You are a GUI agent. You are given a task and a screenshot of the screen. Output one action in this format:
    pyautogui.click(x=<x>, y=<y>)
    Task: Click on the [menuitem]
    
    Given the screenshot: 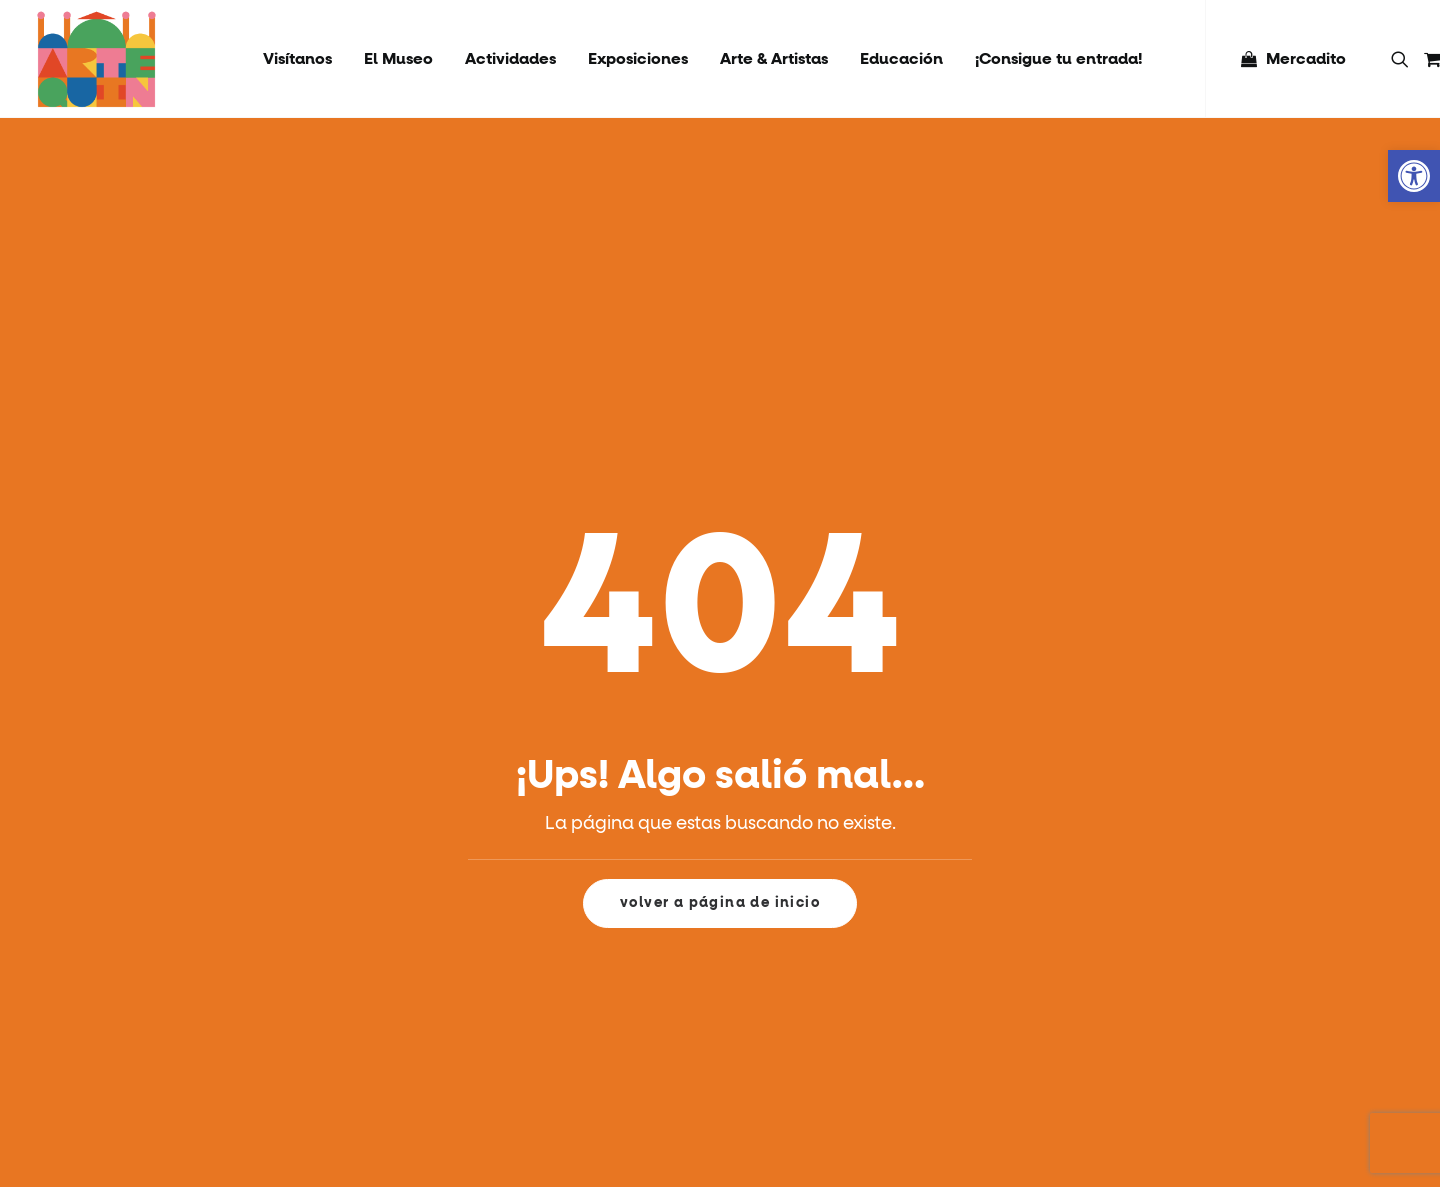 What is the action you would take?
    pyautogui.click(x=297, y=59)
    